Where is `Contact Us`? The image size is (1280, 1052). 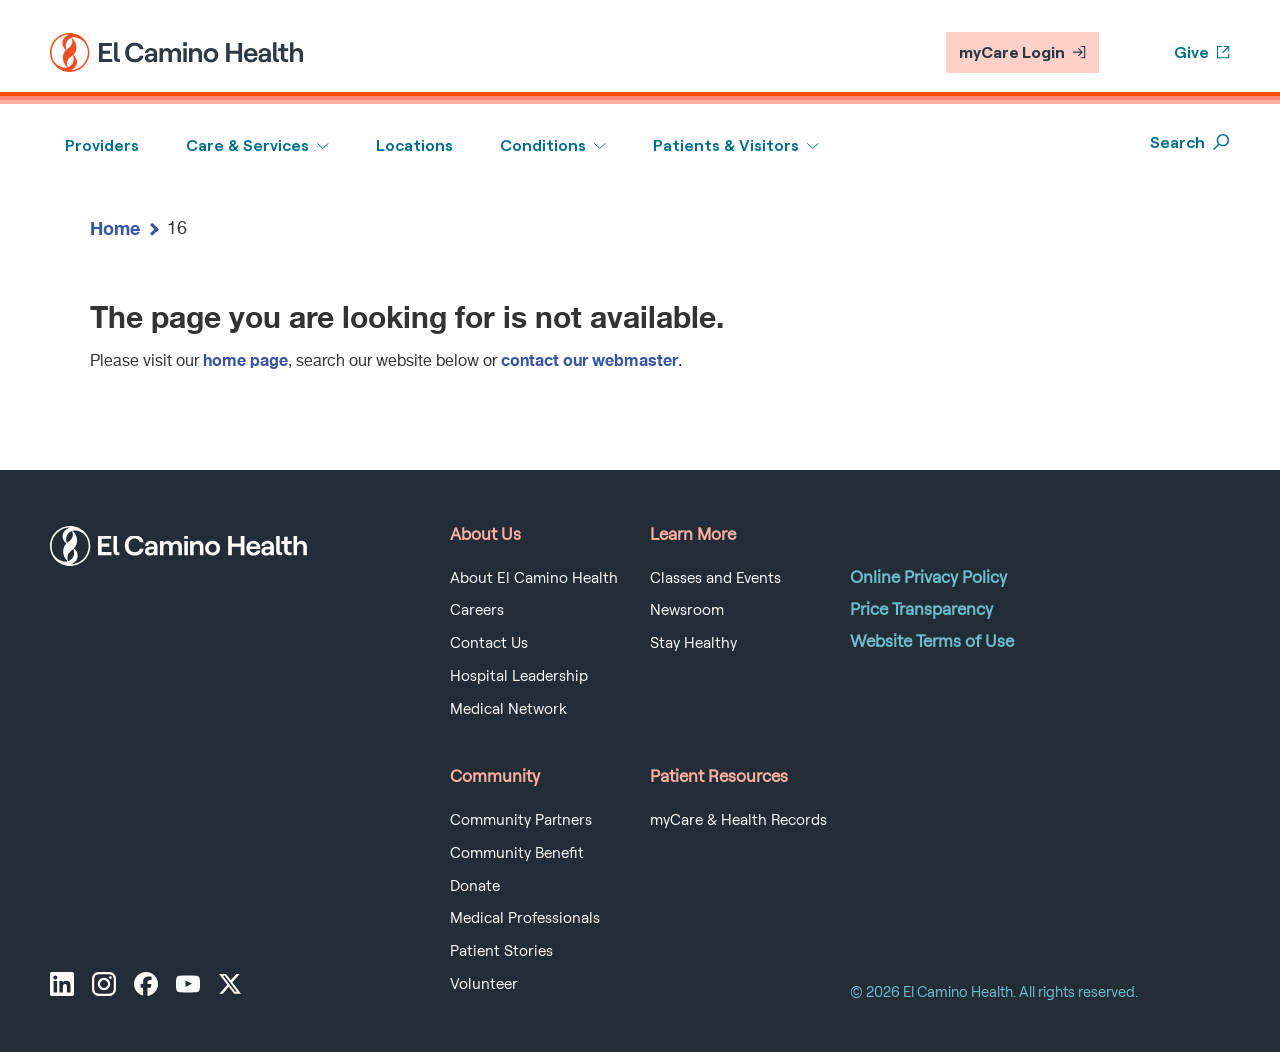 Contact Us is located at coordinates (489, 643).